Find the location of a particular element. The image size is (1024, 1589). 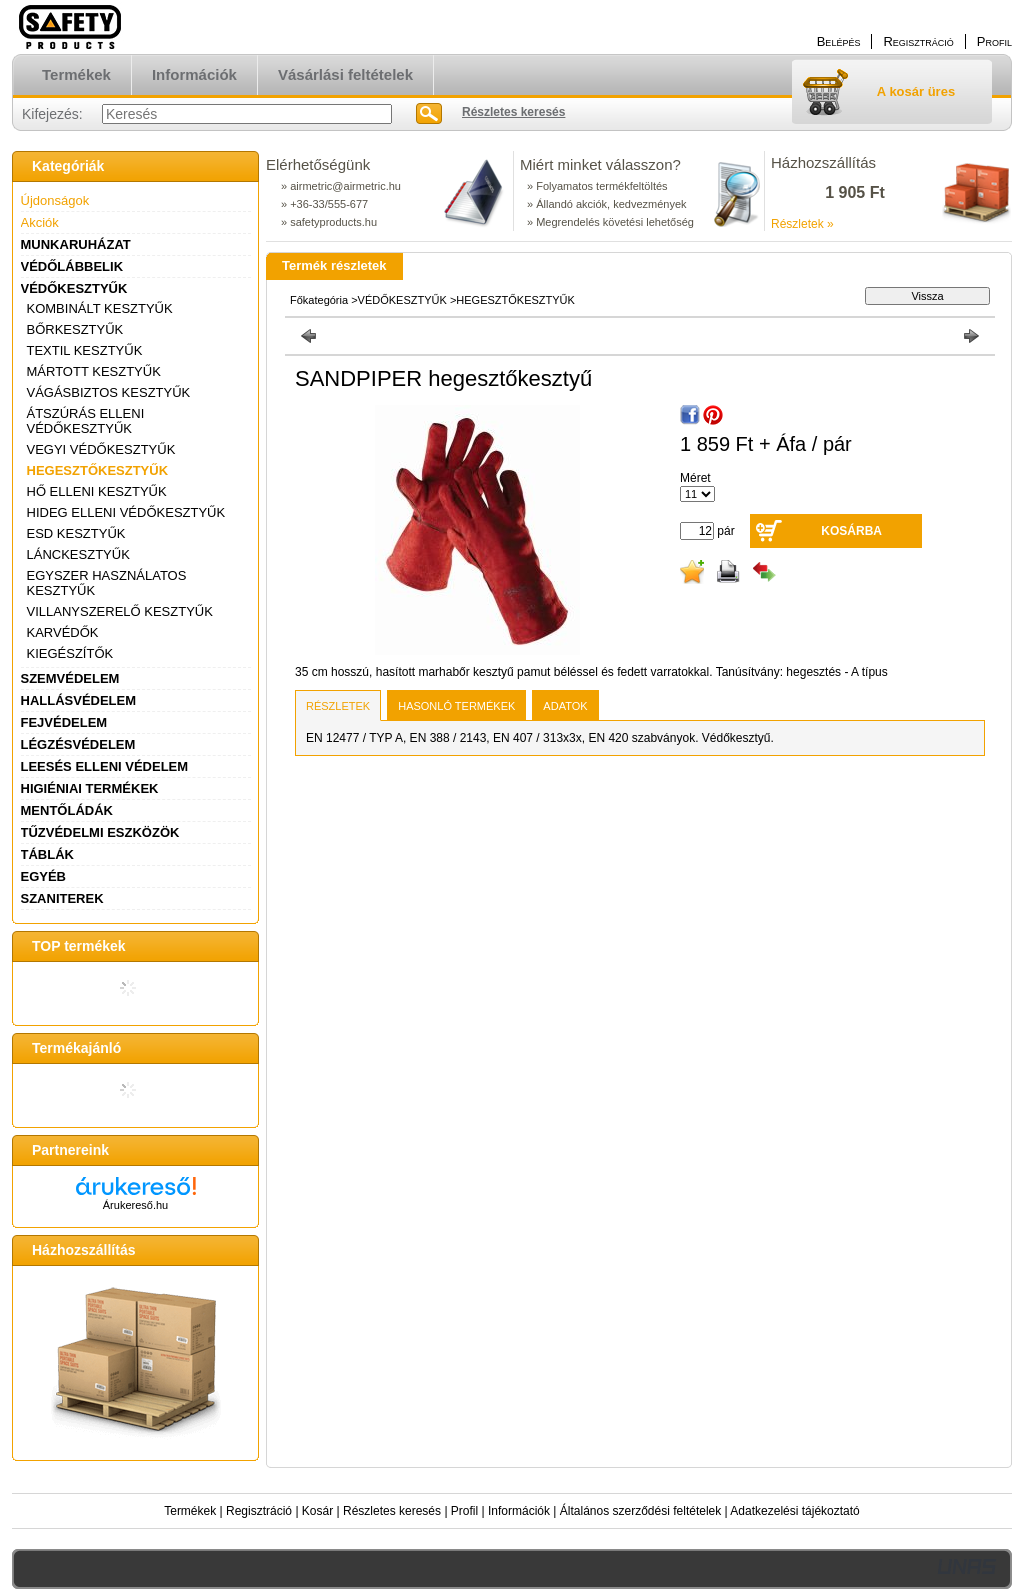

Főkategória is located at coordinates (319, 300).